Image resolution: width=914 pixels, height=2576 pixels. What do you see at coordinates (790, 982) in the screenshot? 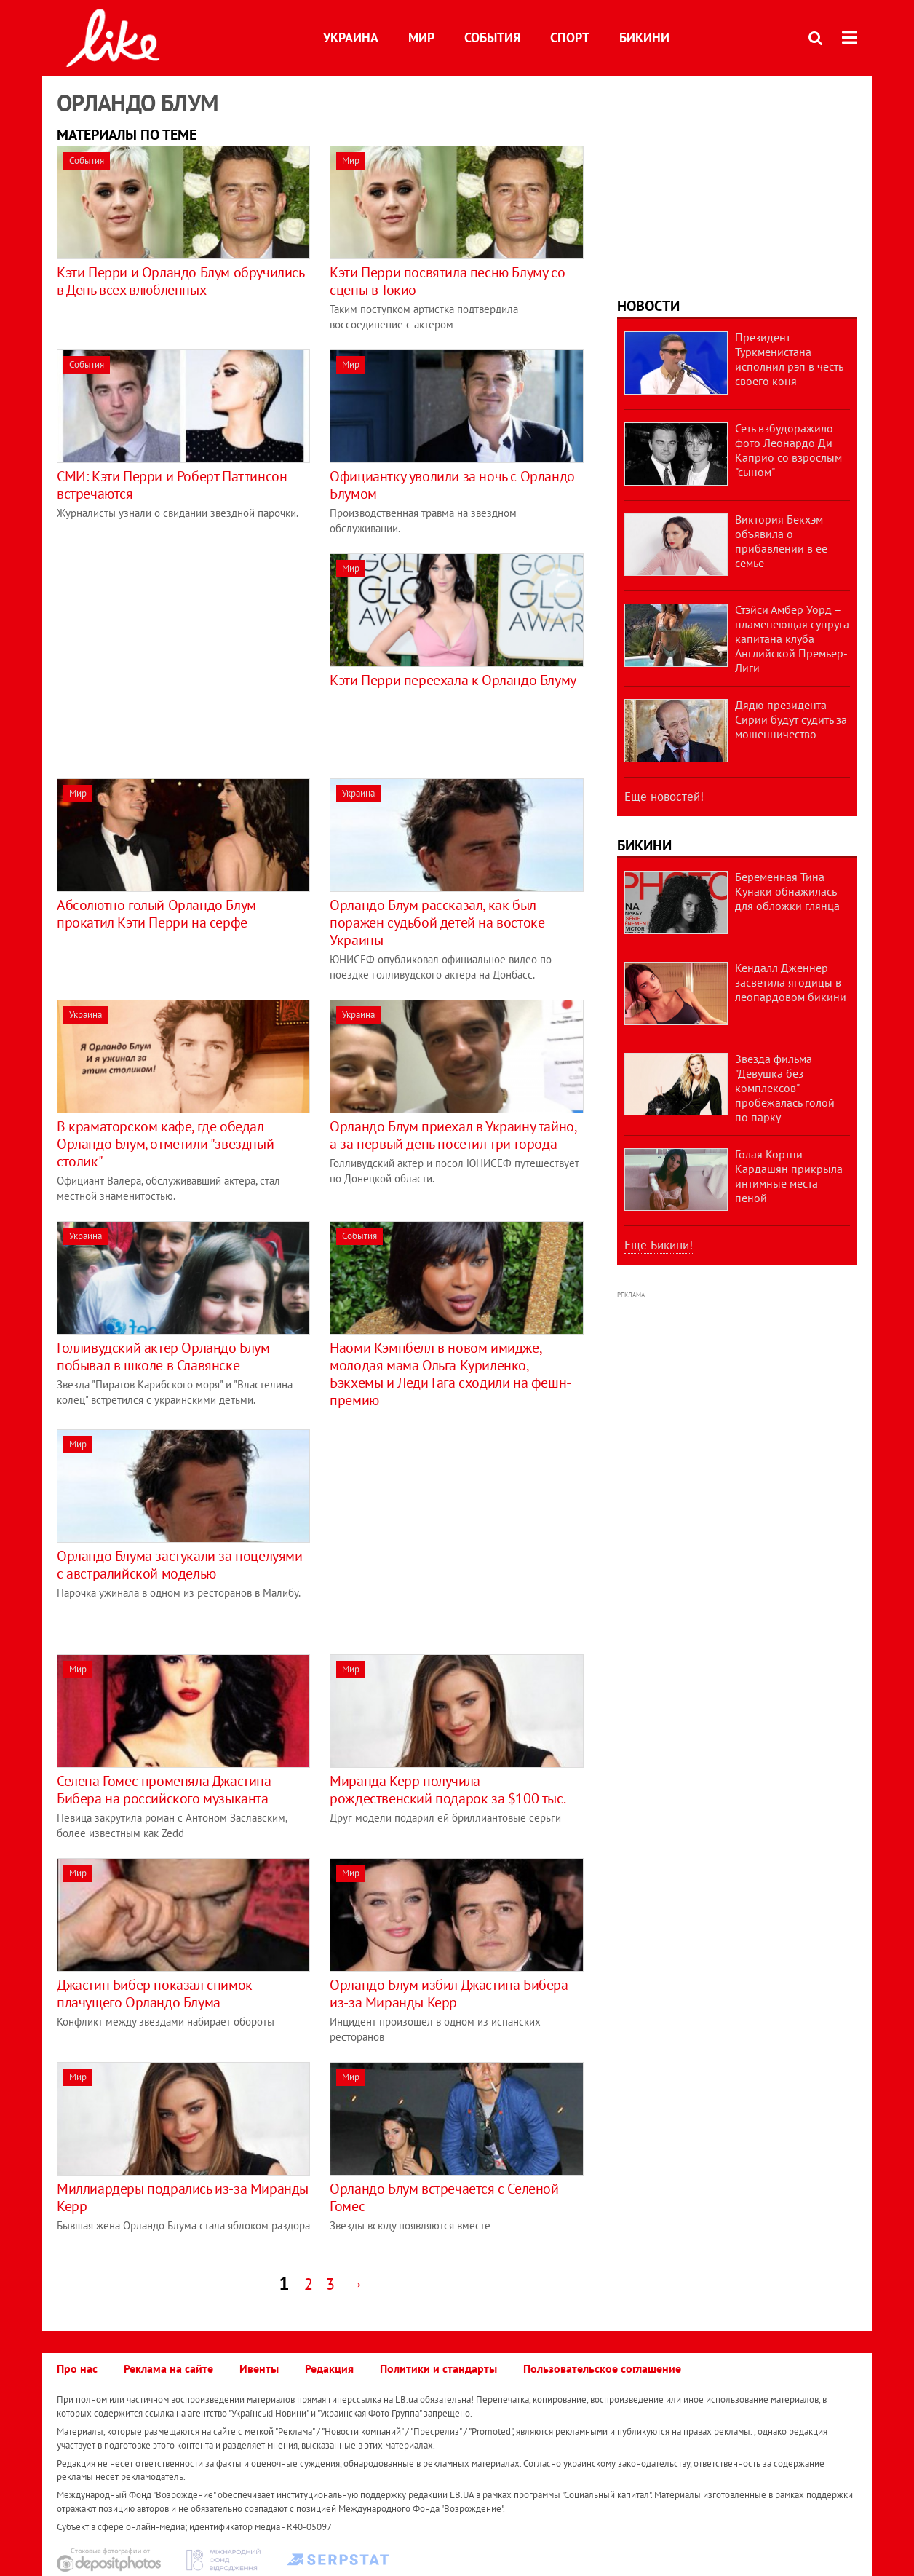
I see `Кендалл Дженнер засветила ягодицы в леопардовом бикини` at bounding box center [790, 982].